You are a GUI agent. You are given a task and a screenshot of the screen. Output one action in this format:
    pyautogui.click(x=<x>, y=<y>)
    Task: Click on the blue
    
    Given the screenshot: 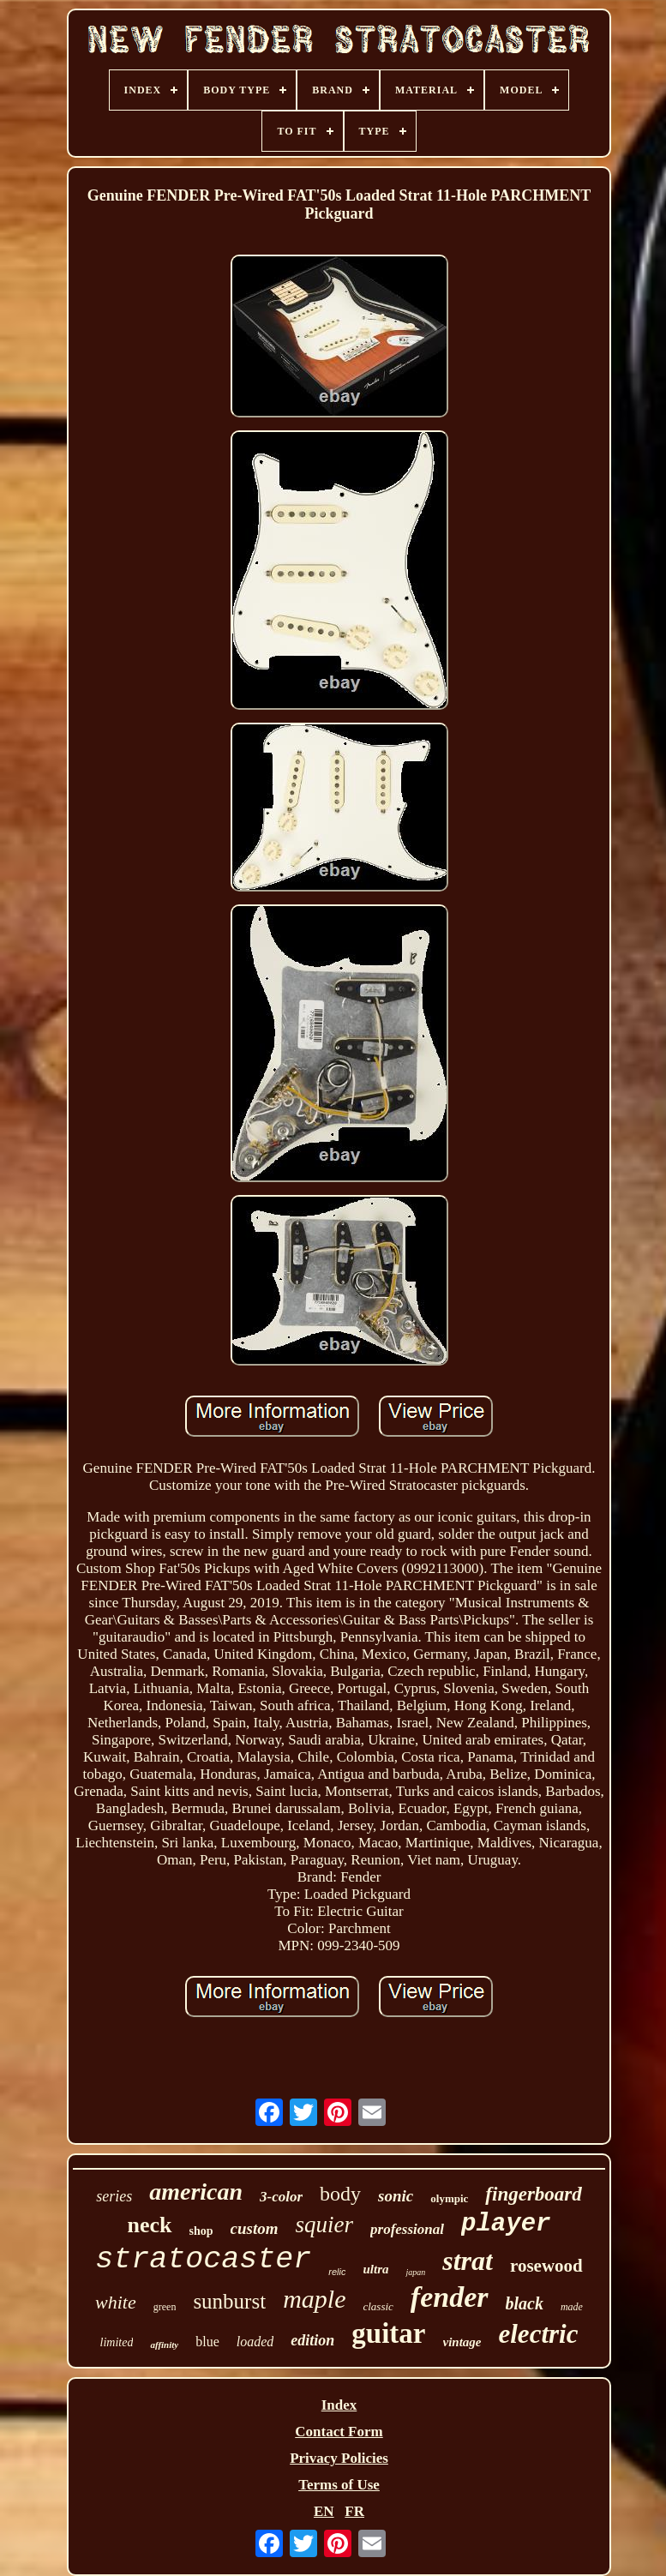 What is the action you would take?
    pyautogui.click(x=207, y=2341)
    